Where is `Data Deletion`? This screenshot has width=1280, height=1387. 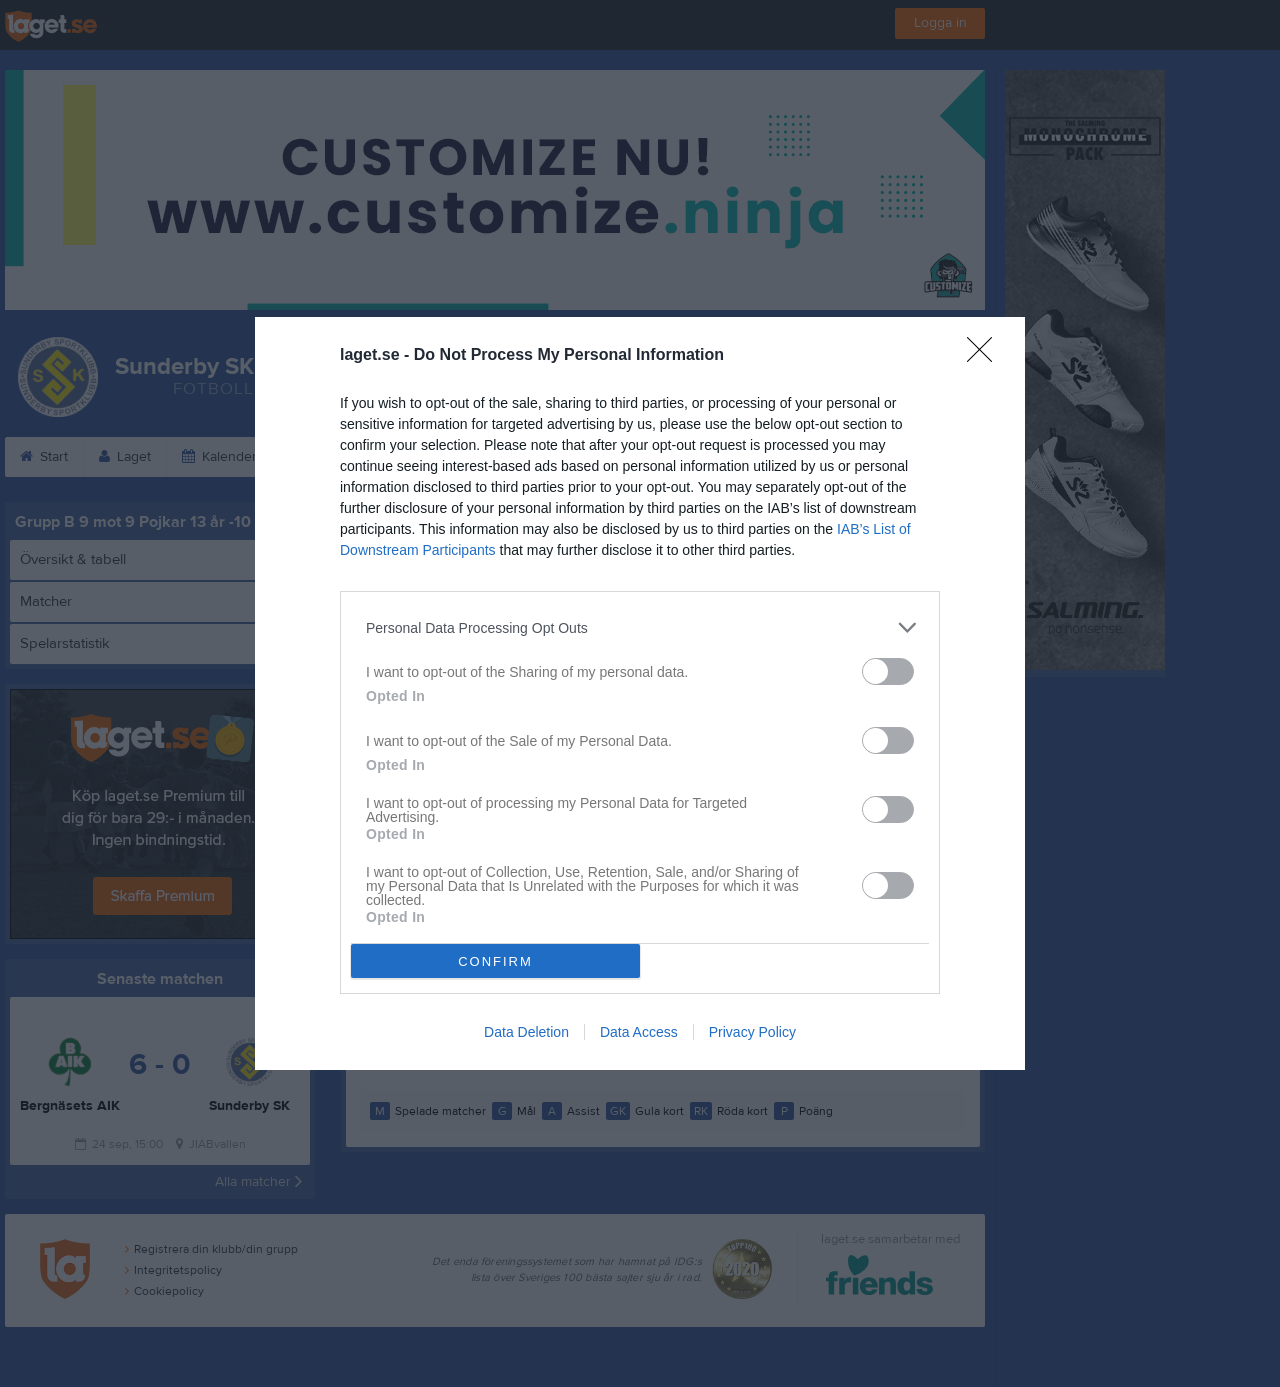
Data Deletion is located at coordinates (526, 1032).